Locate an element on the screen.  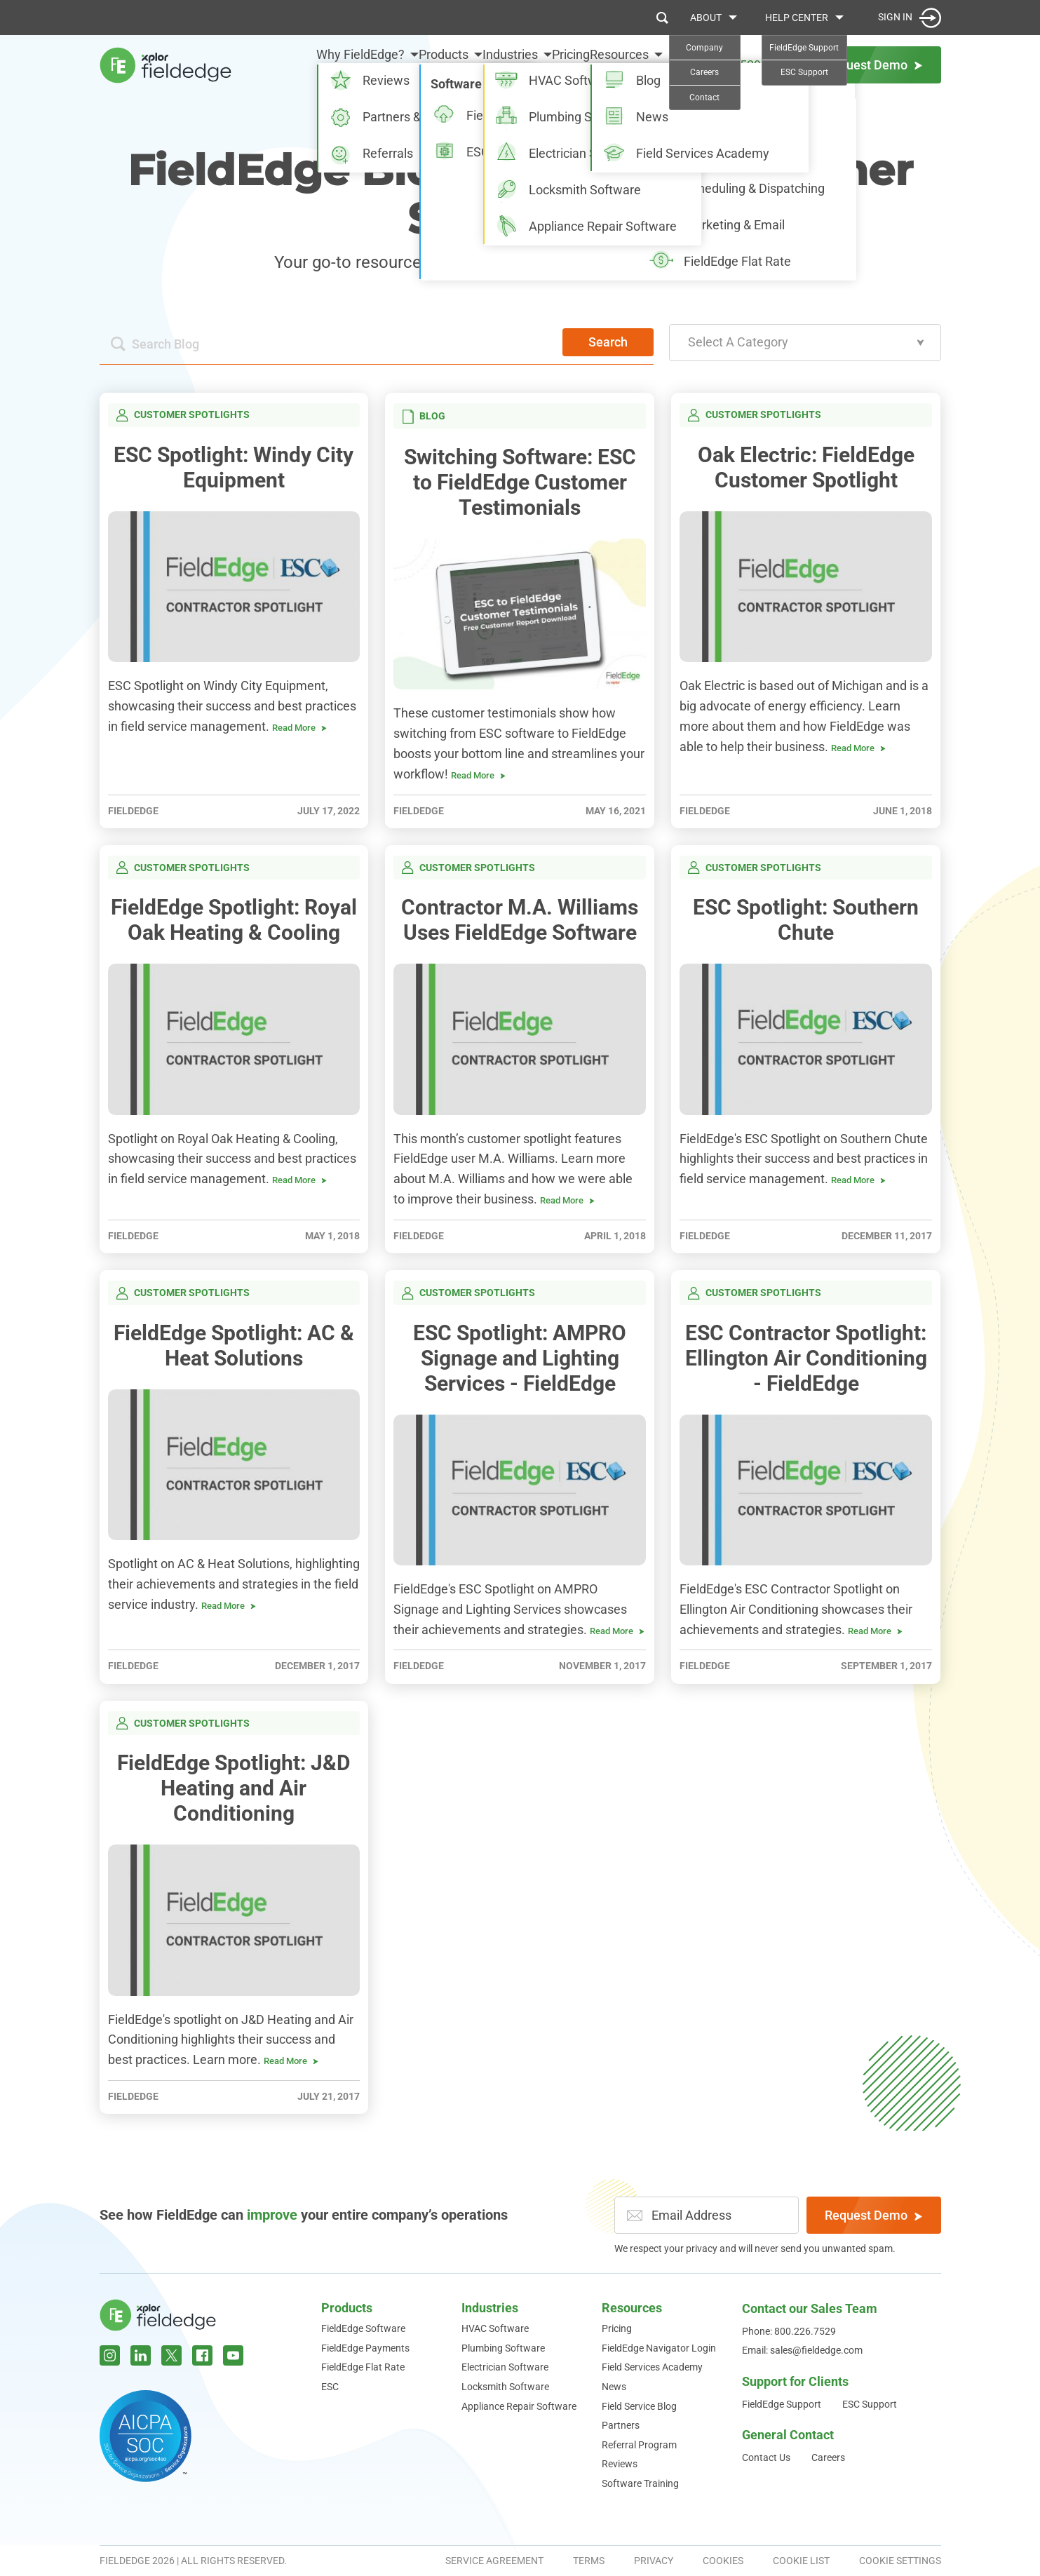
Cookie Settings is located at coordinates (900, 2560).